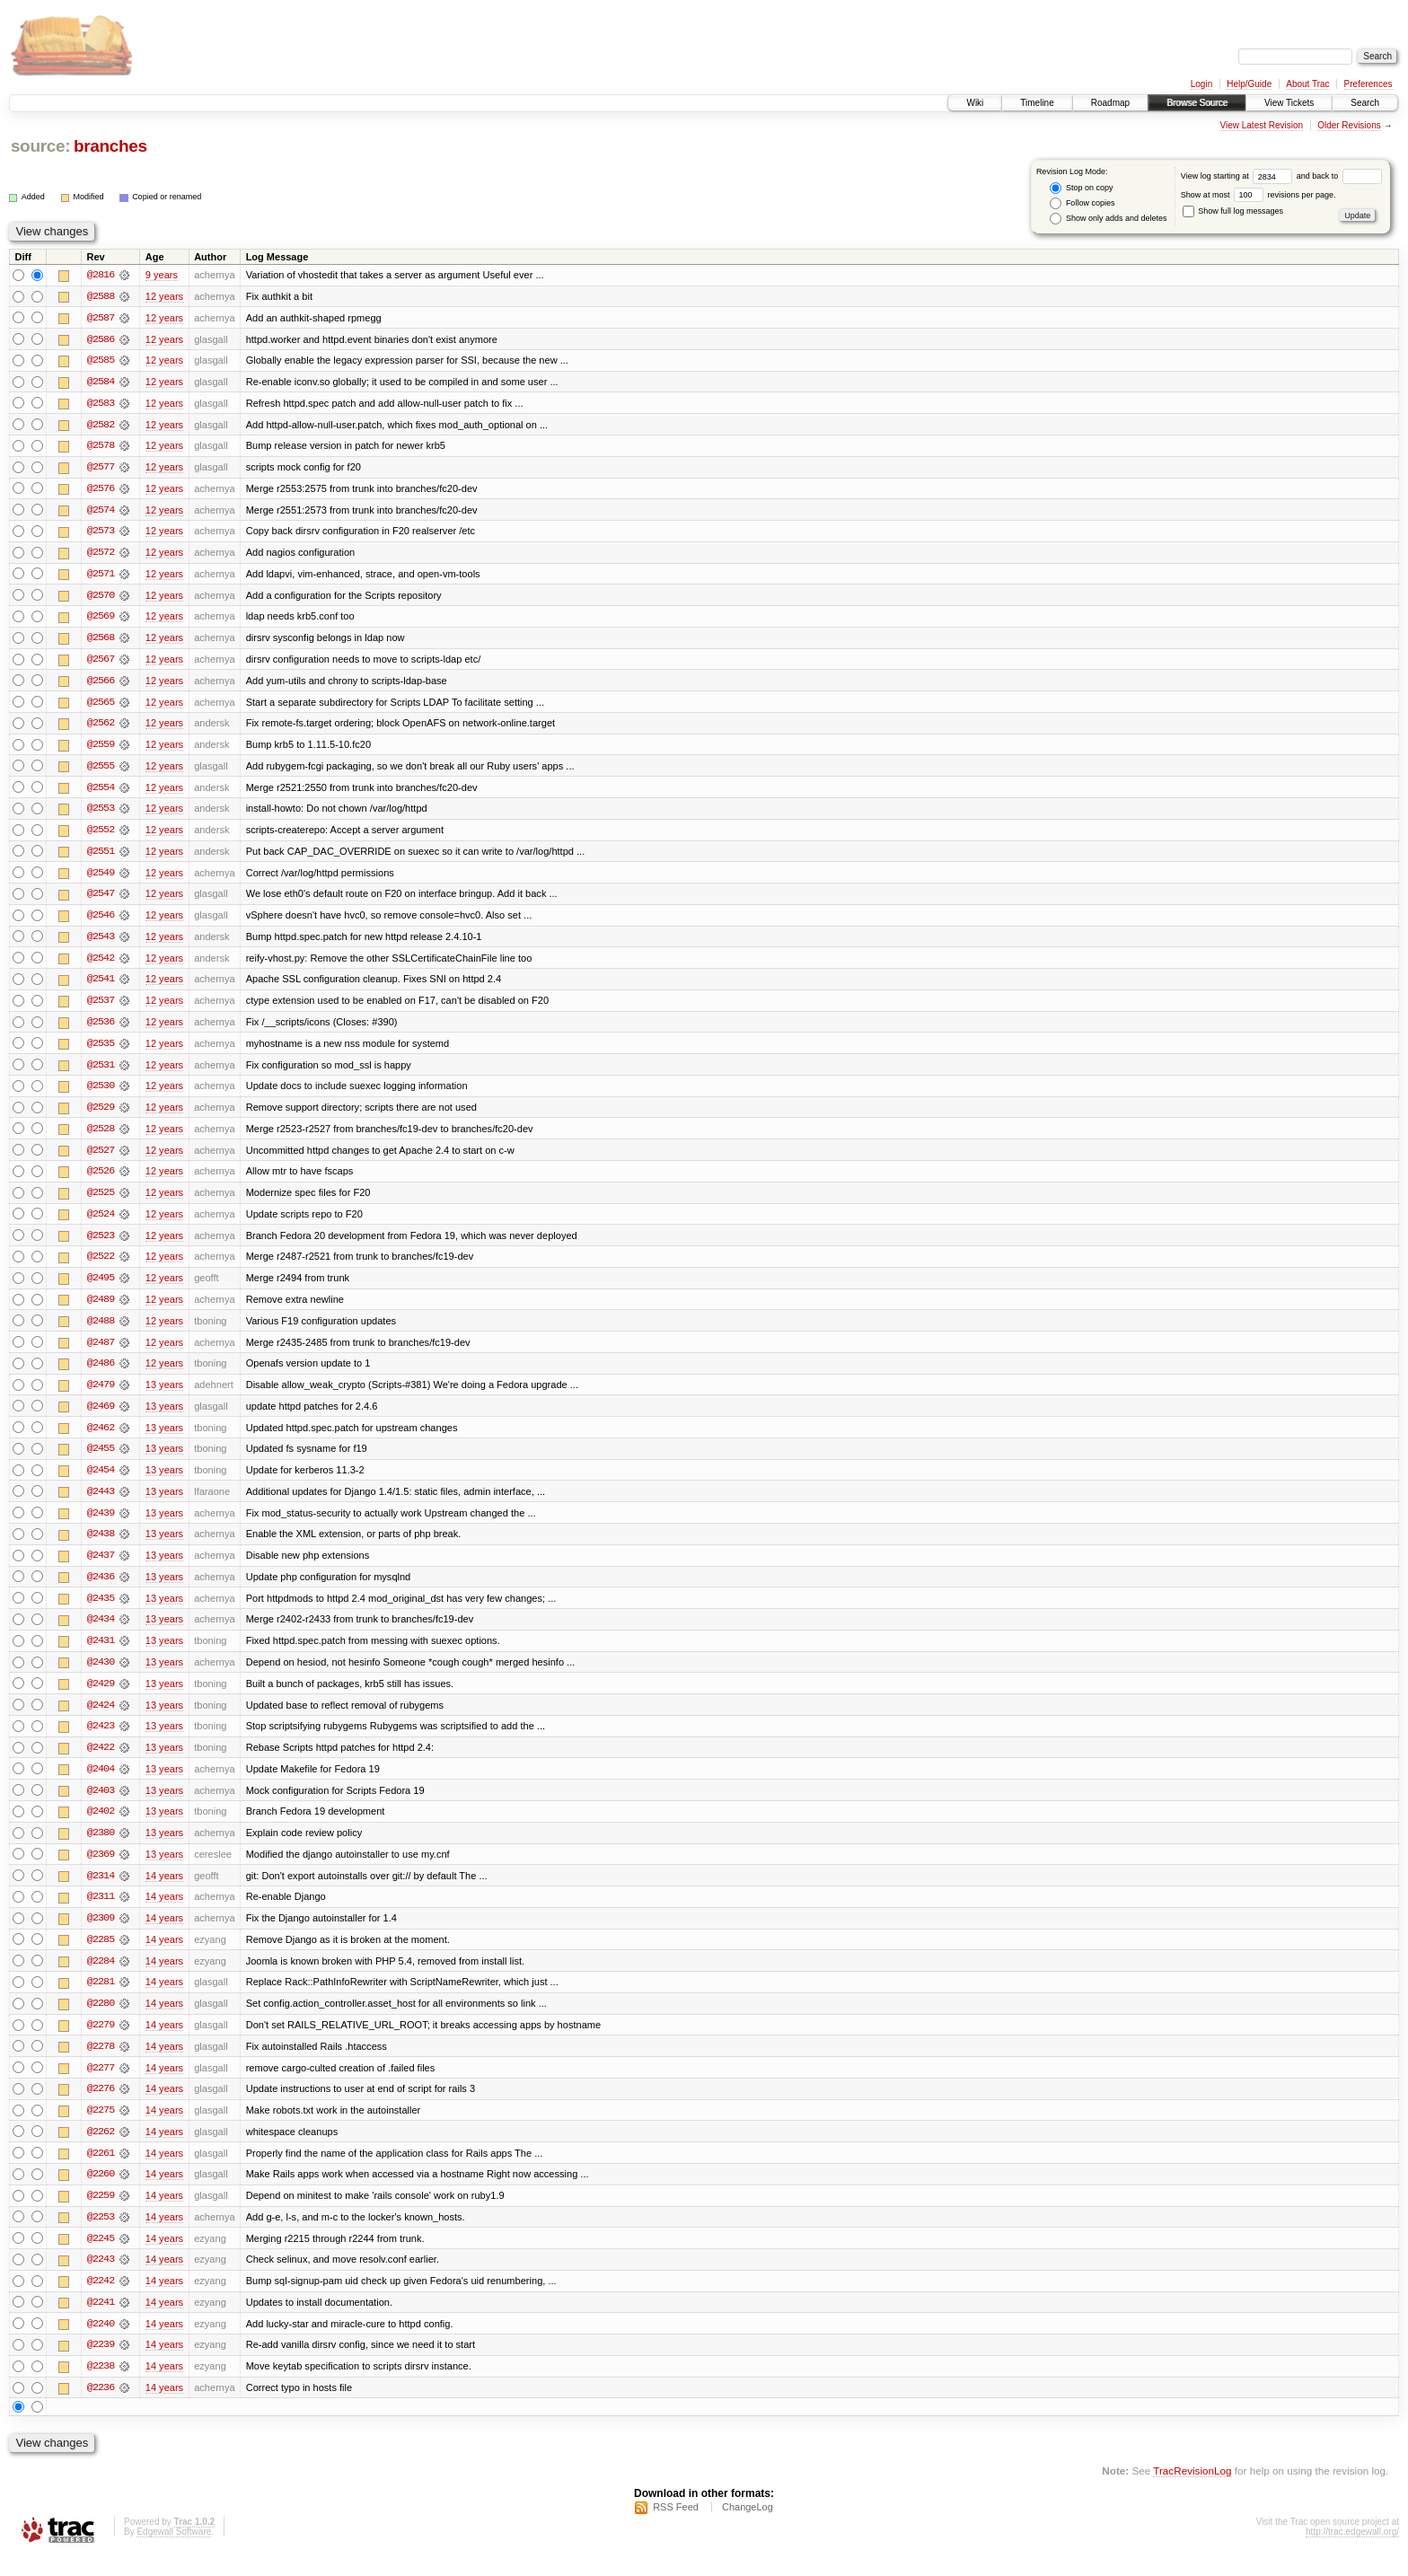 This screenshot has width=1408, height=2576. I want to click on @2535, so click(100, 1050).